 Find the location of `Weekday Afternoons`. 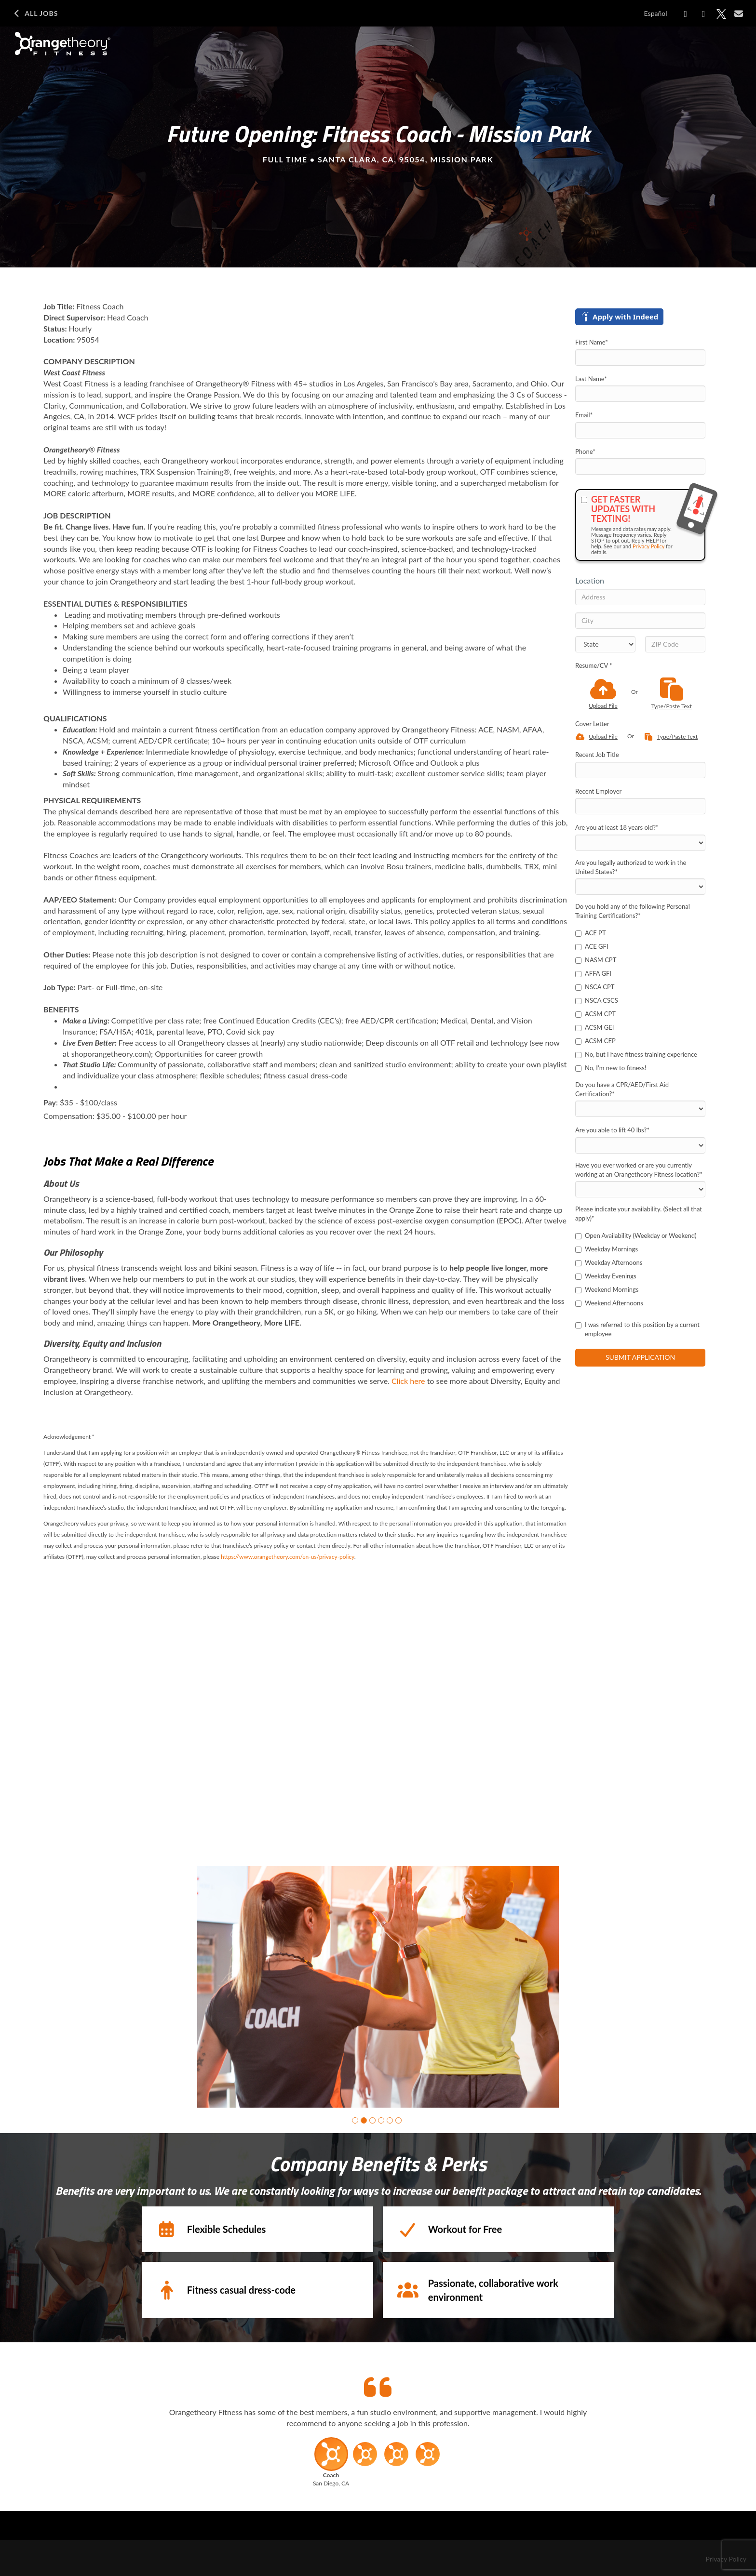

Weekday Afternoons is located at coordinates (608, 1262).